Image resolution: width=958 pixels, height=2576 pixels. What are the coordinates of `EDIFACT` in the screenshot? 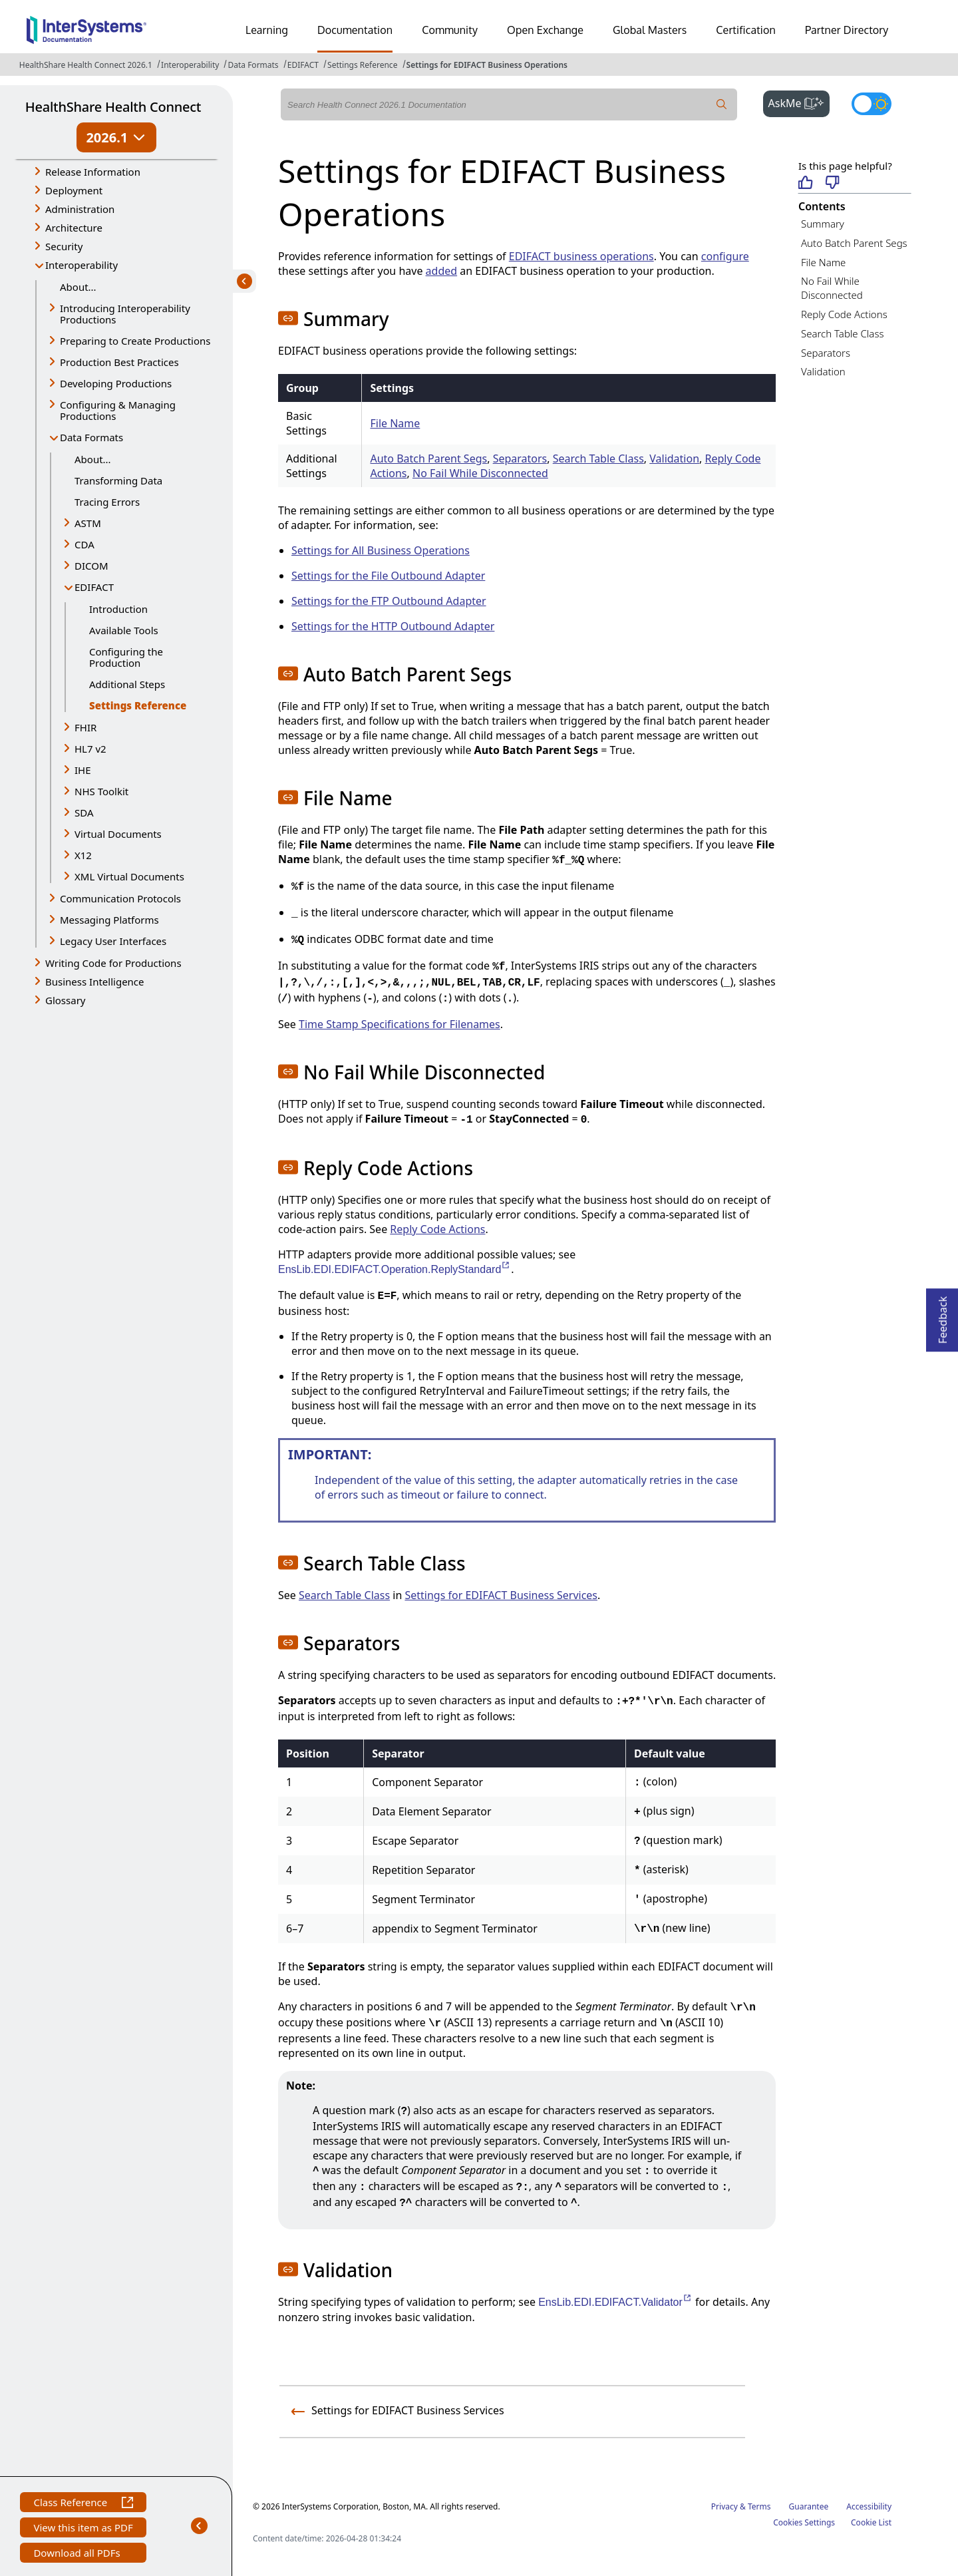 It's located at (303, 65).